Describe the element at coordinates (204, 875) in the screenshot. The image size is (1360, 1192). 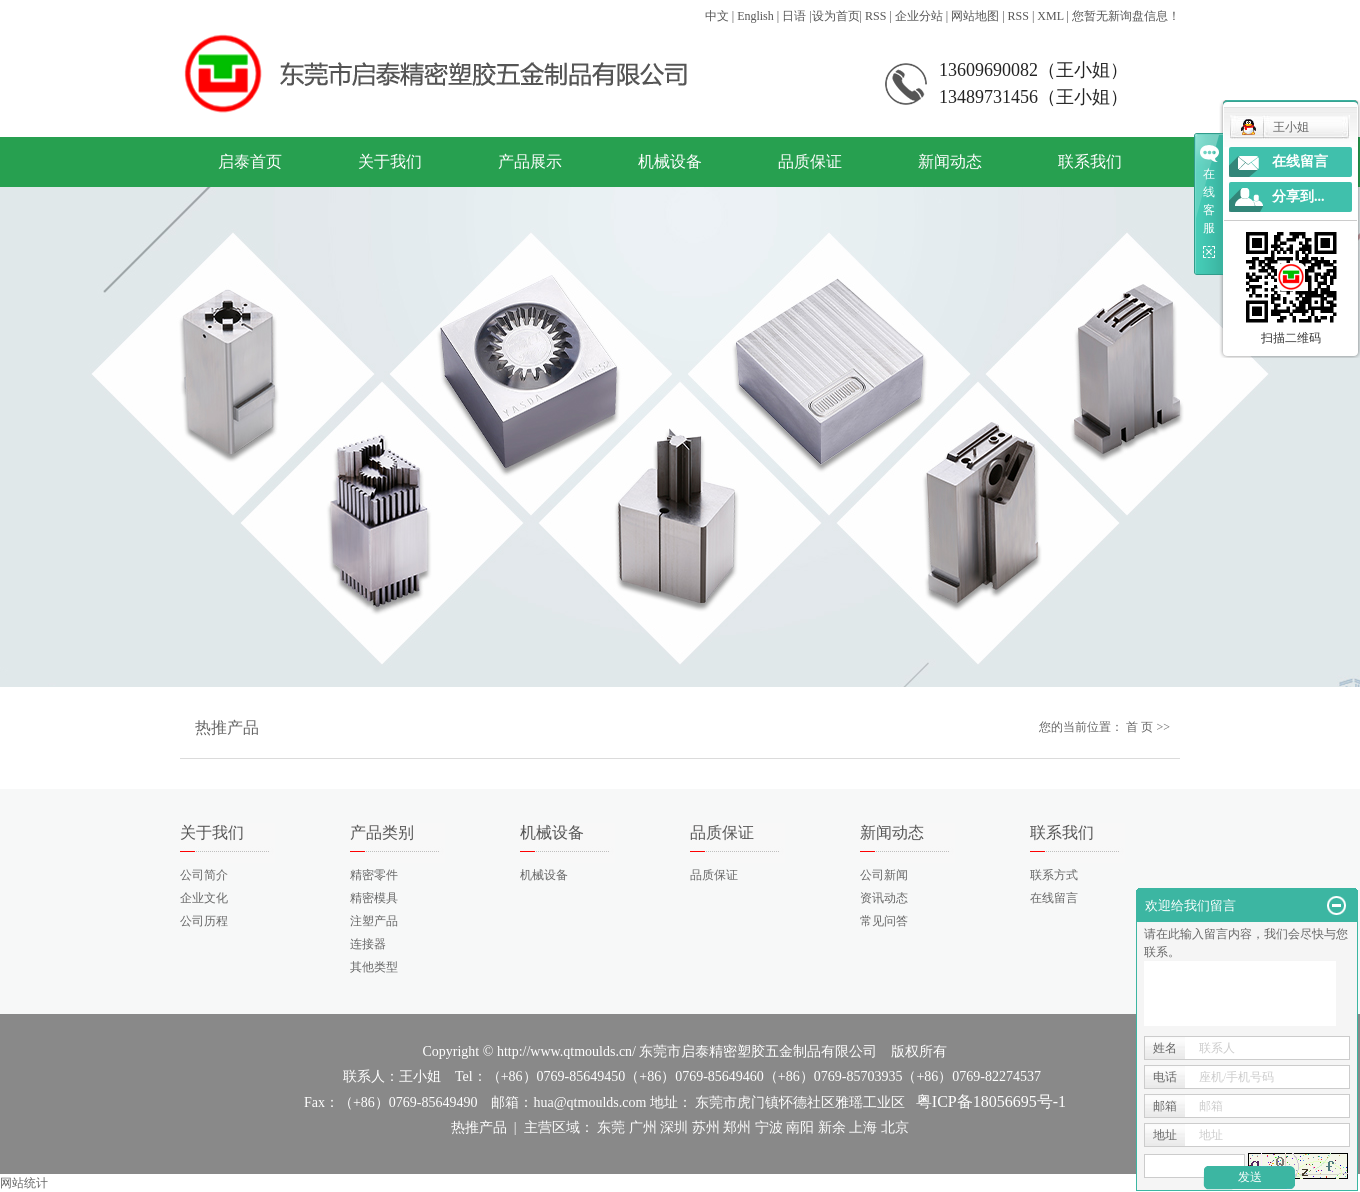
I see `公司简介` at that location.